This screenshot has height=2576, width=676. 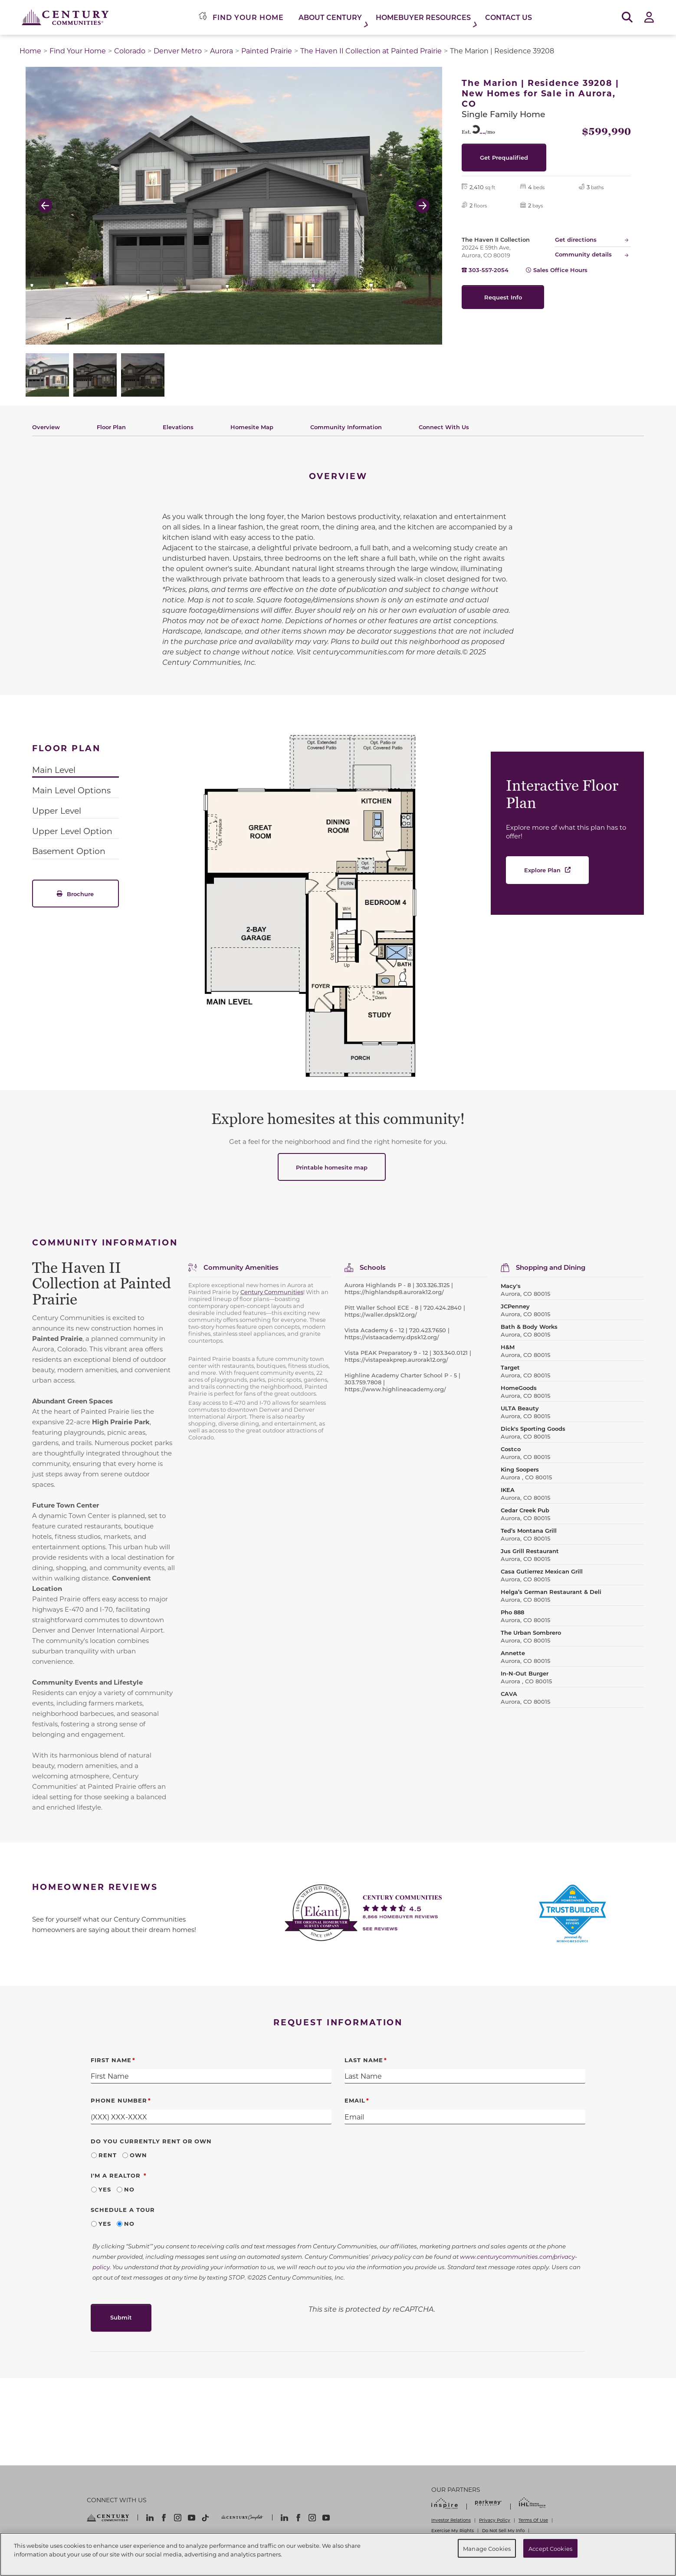 I want to click on Do Not Sell My Info, so click(x=503, y=2530).